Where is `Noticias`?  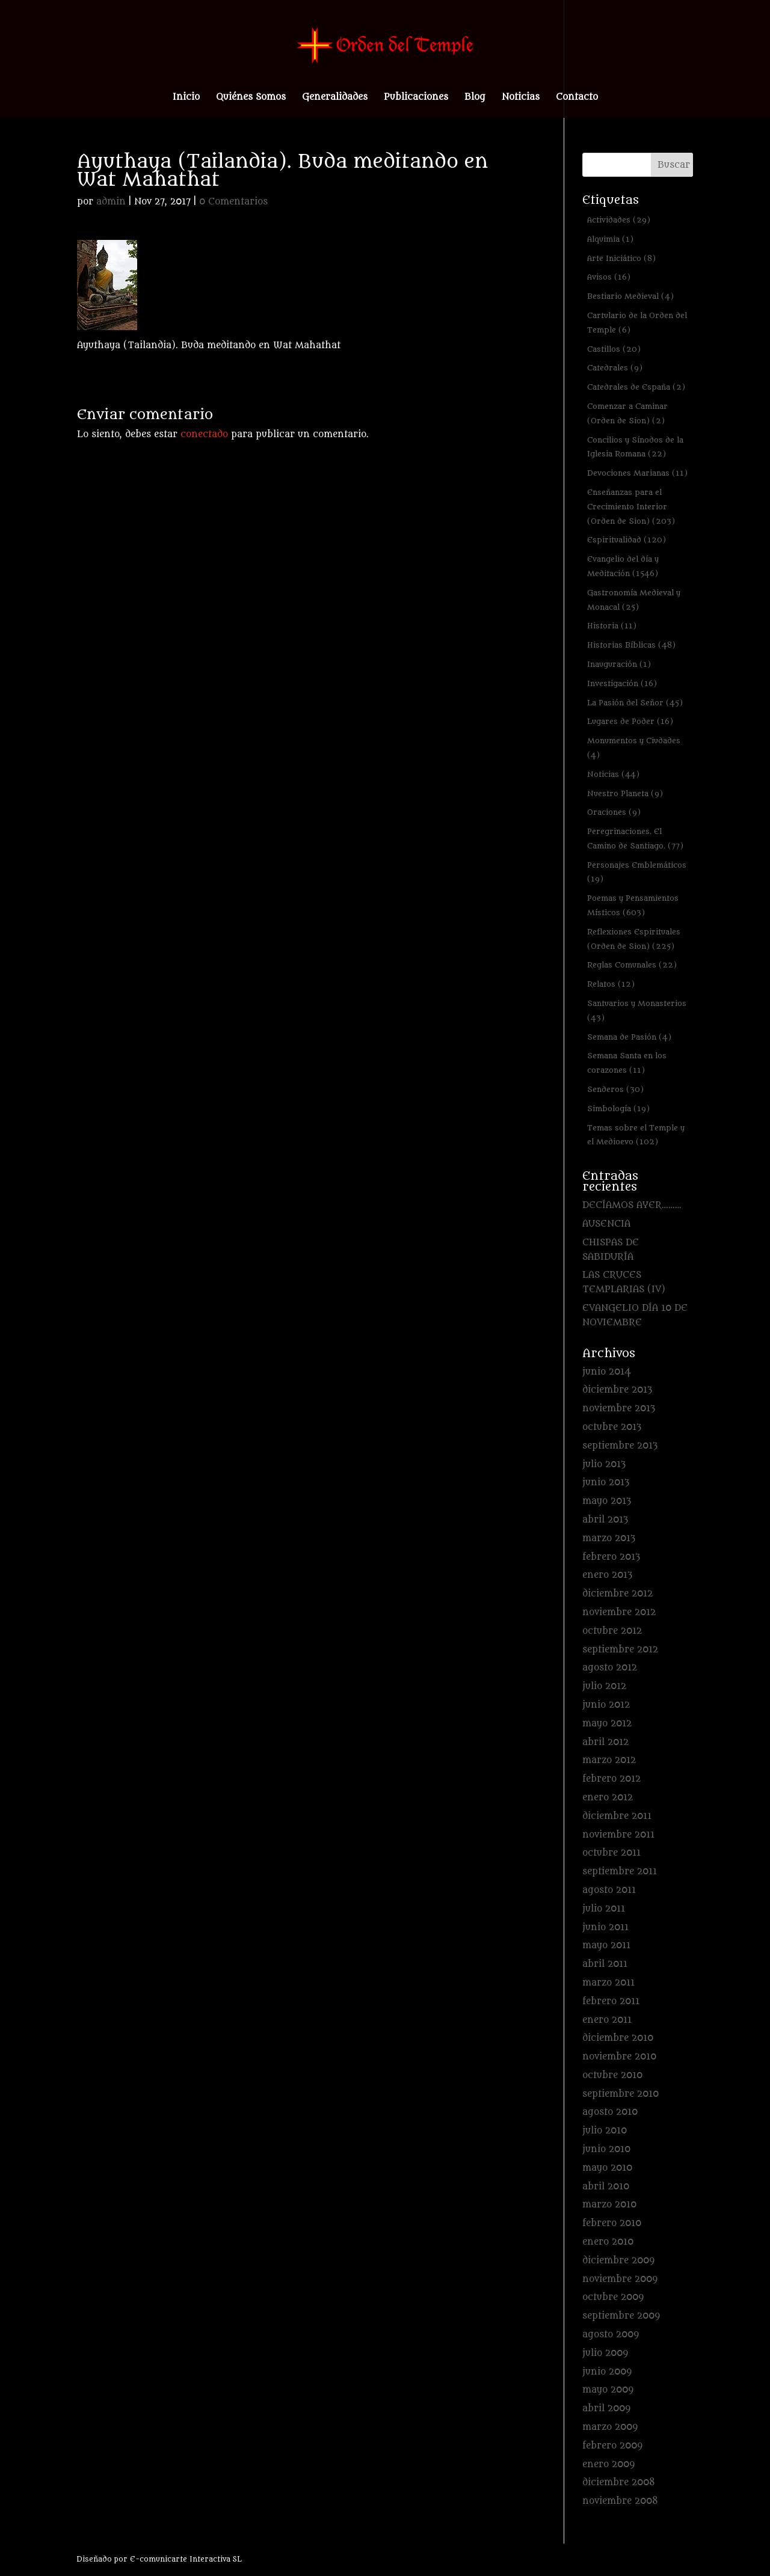
Noticias is located at coordinates (521, 97).